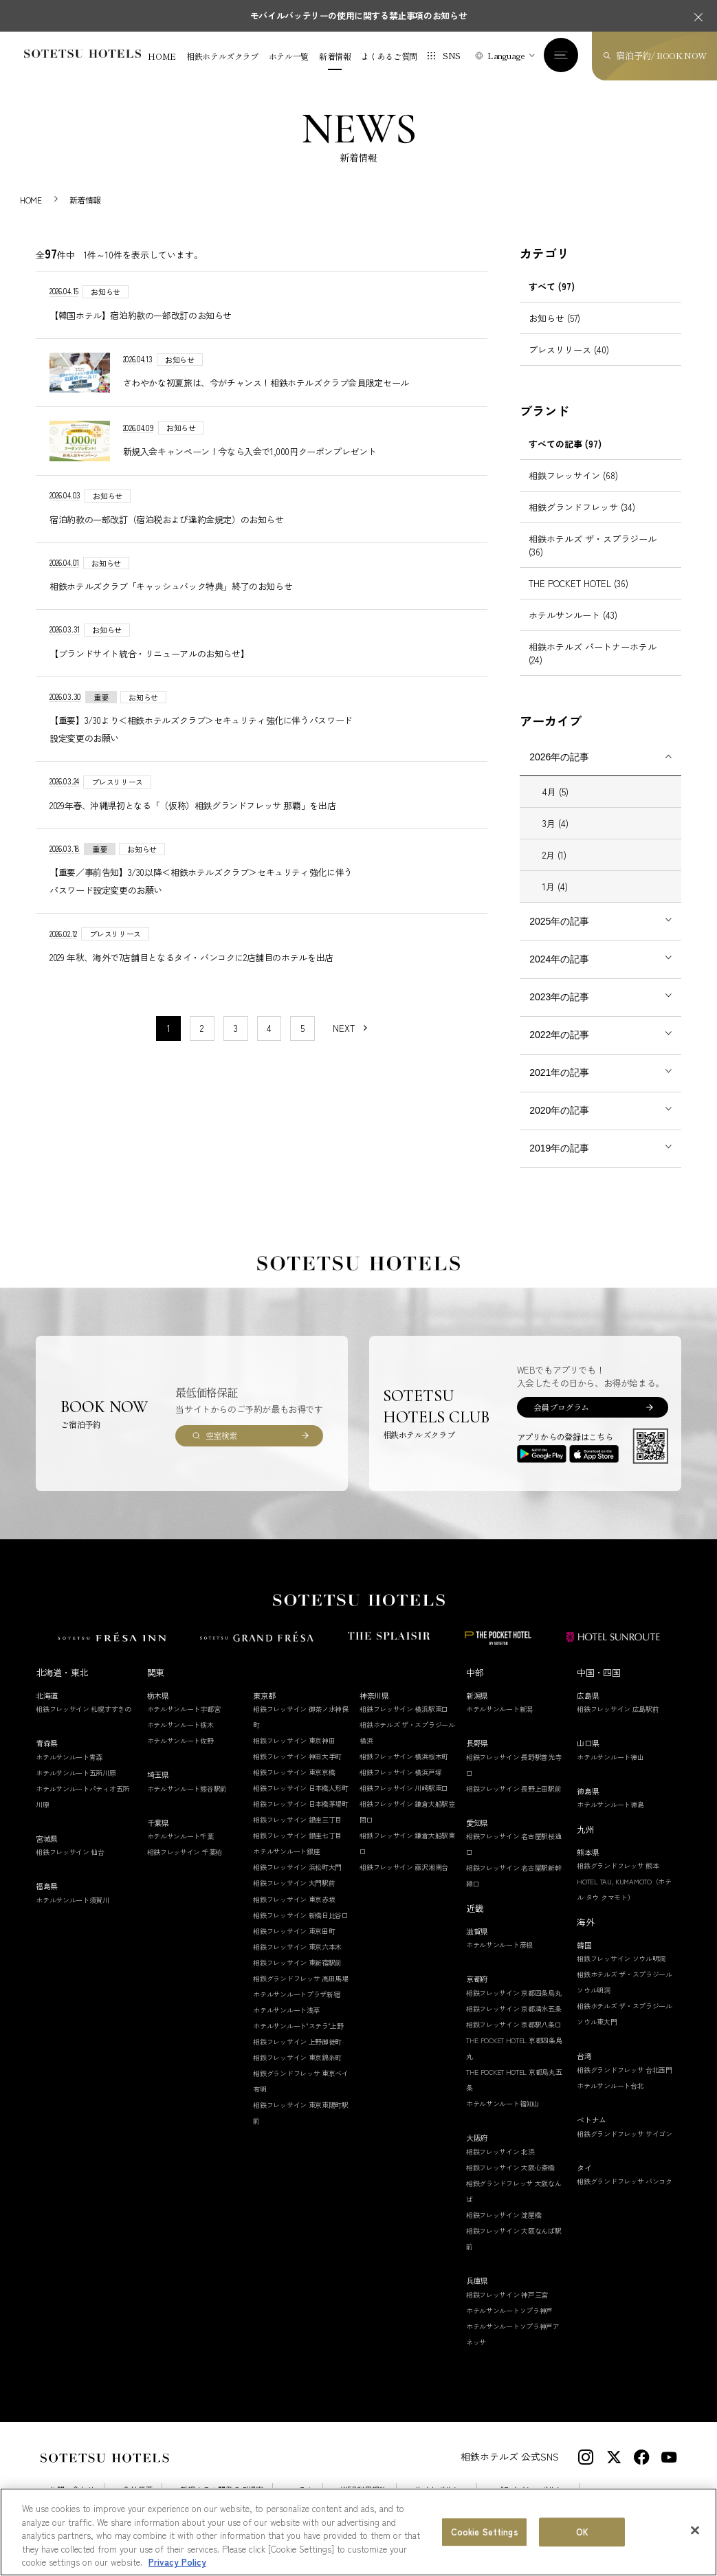 This screenshot has height=2576, width=717. Describe the element at coordinates (514, 2024) in the screenshot. I see `相鉄フレッサイン 京都駅八条口` at that location.